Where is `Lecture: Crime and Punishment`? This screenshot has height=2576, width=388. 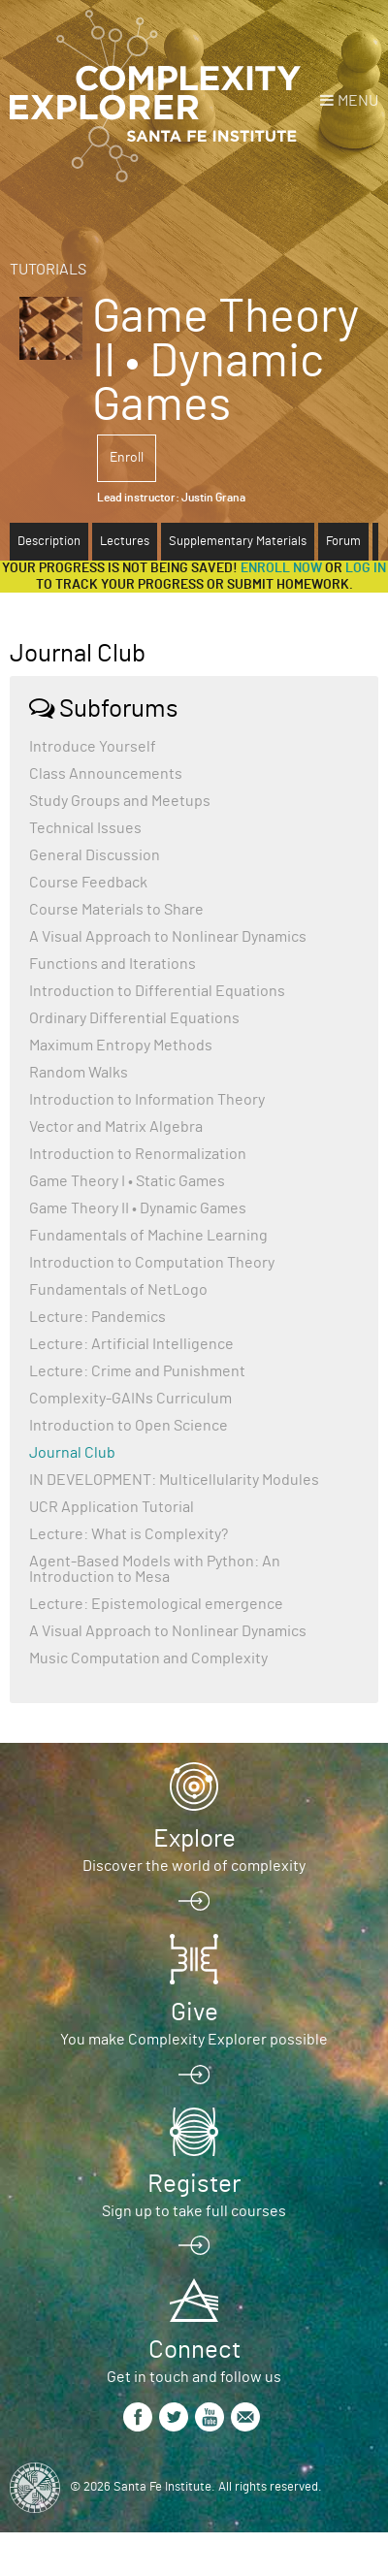
Lecture: Crime and Punishment is located at coordinates (137, 1371).